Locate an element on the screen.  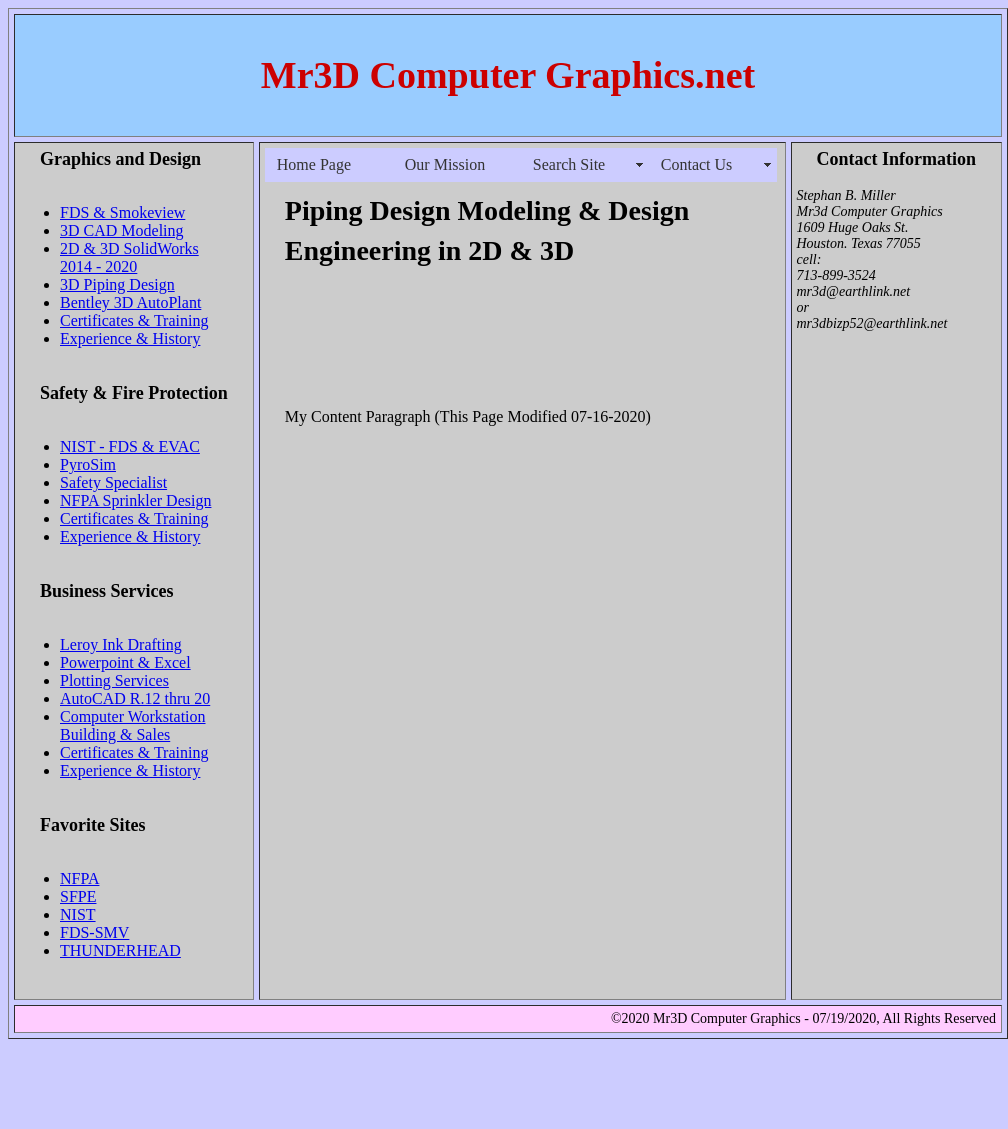
Safety Specialist is located at coordinates (113, 482).